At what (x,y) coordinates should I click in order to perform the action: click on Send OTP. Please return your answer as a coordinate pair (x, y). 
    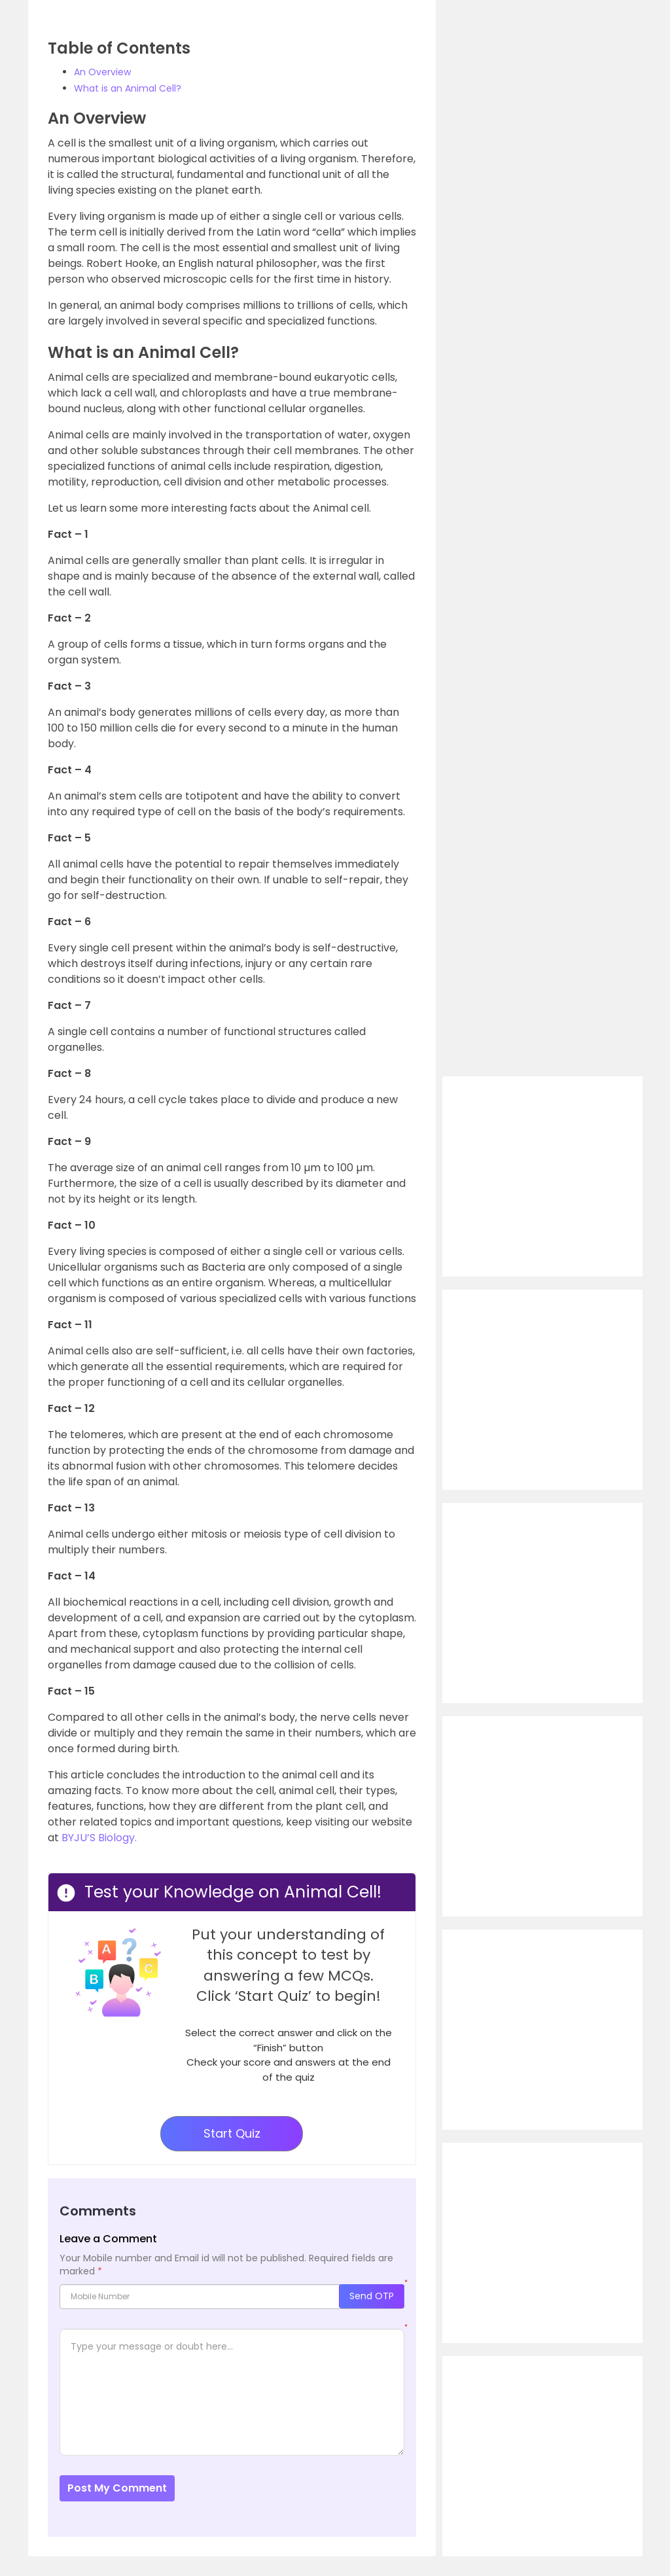
    Looking at the image, I should click on (371, 2296).